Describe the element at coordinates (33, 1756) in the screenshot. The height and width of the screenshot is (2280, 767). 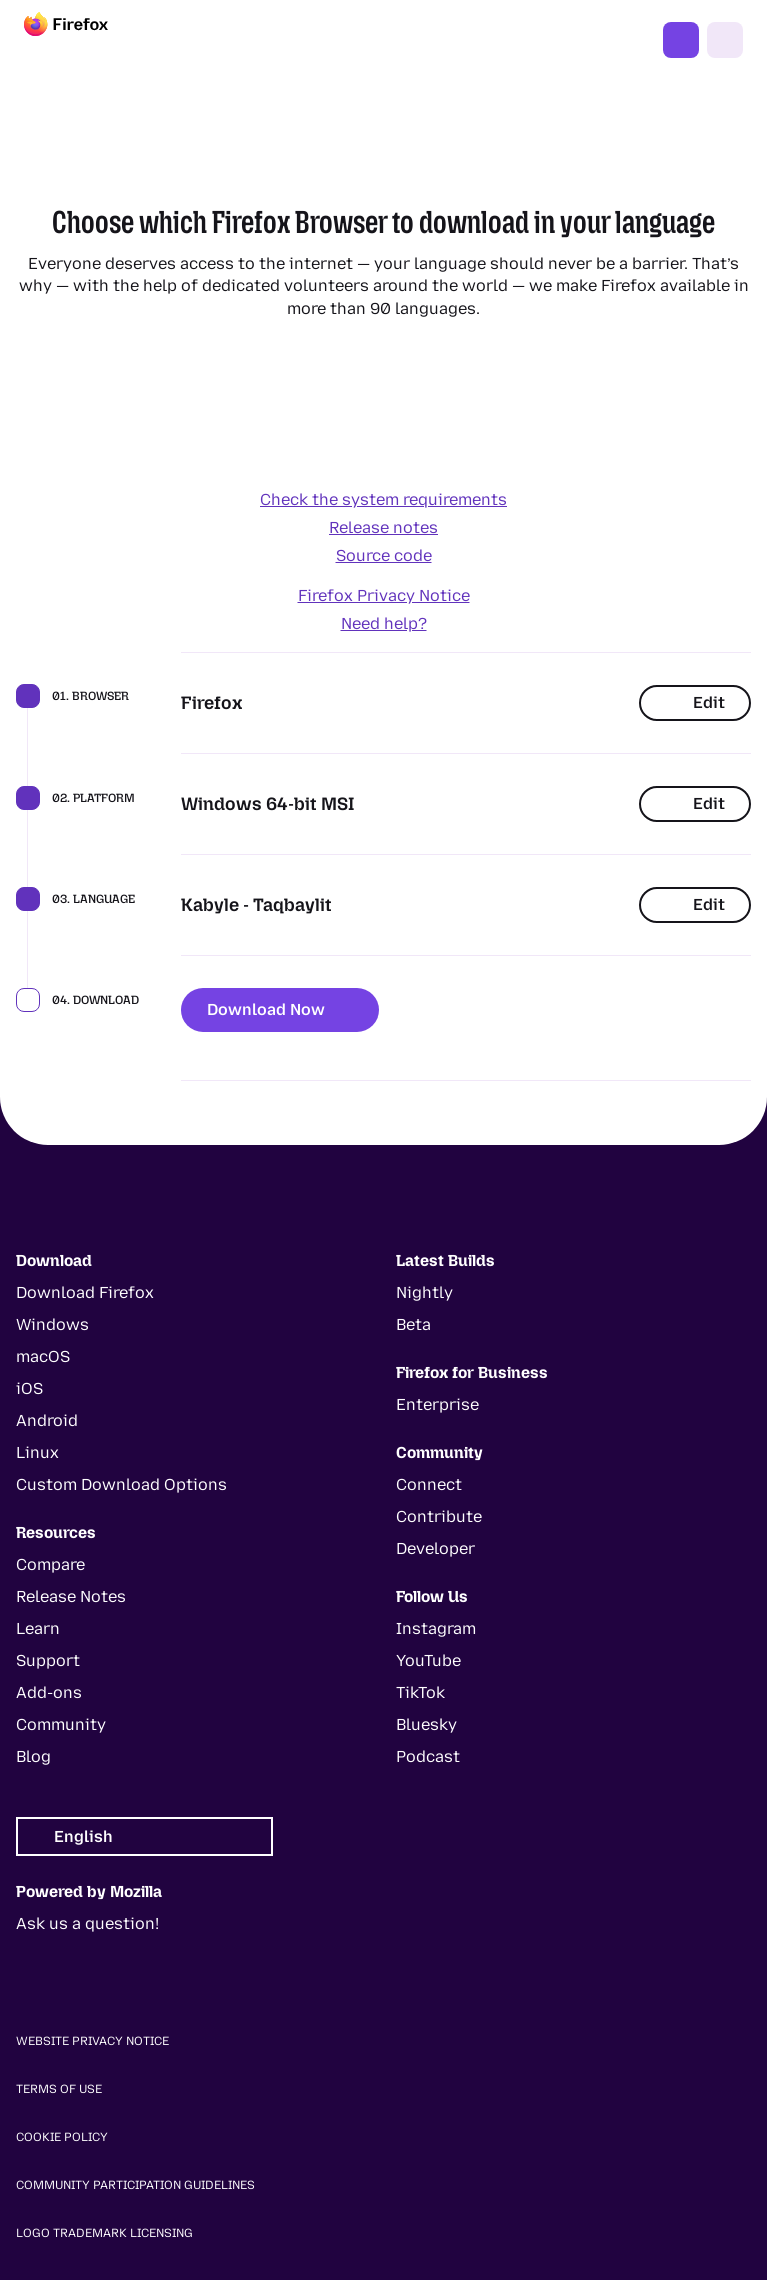
I see `Blog` at that location.